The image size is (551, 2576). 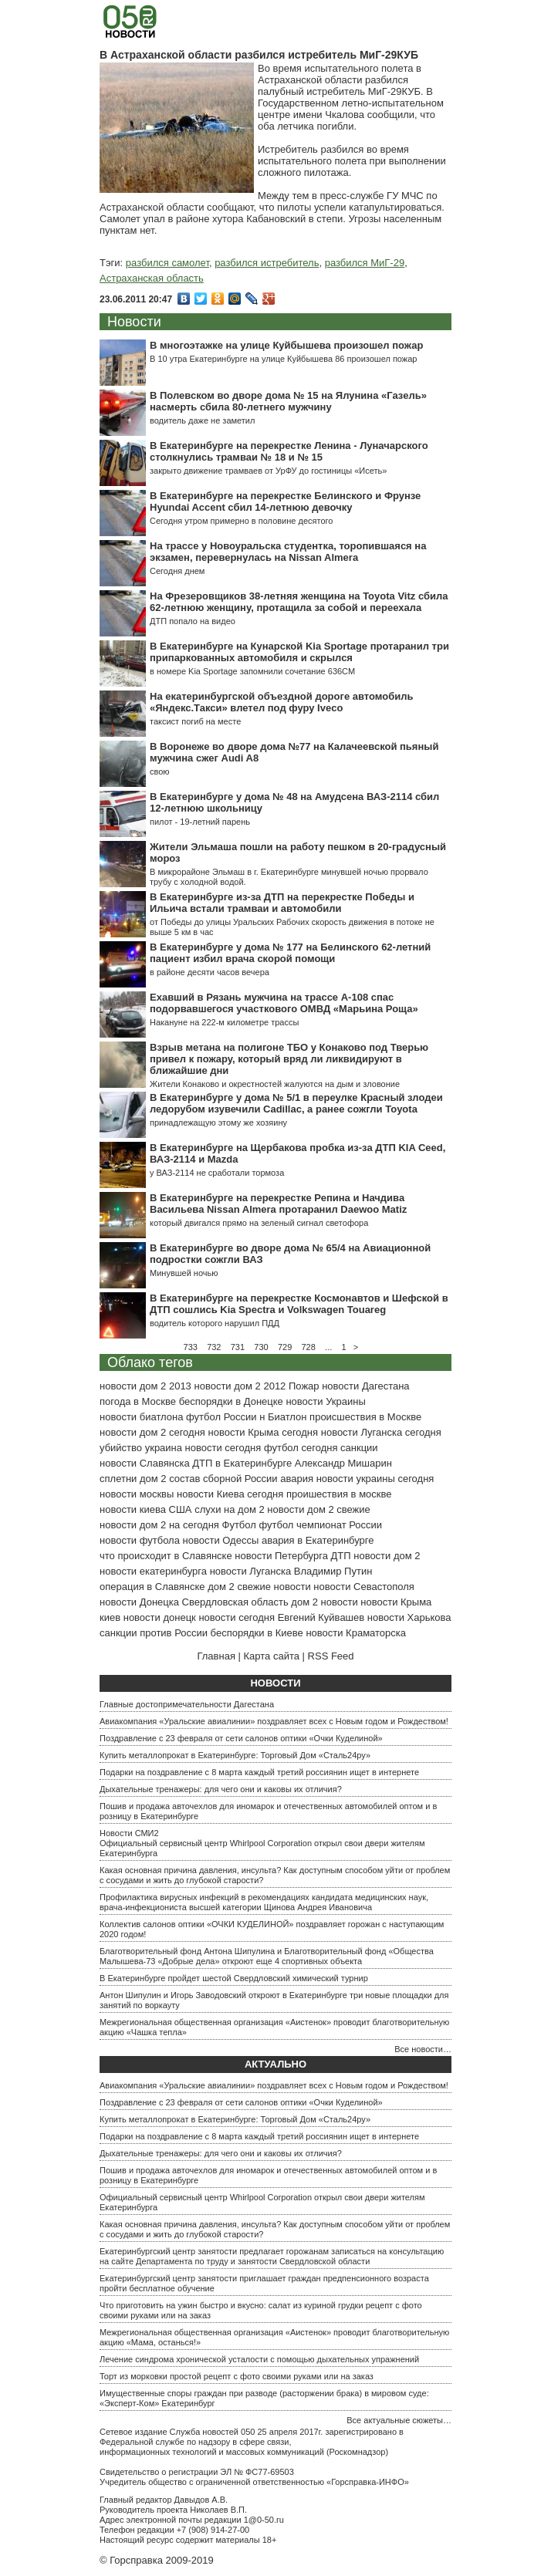 I want to click on Лечение синдрома хронической усталости с помощью дыхательных упражнений, so click(x=259, y=2359).